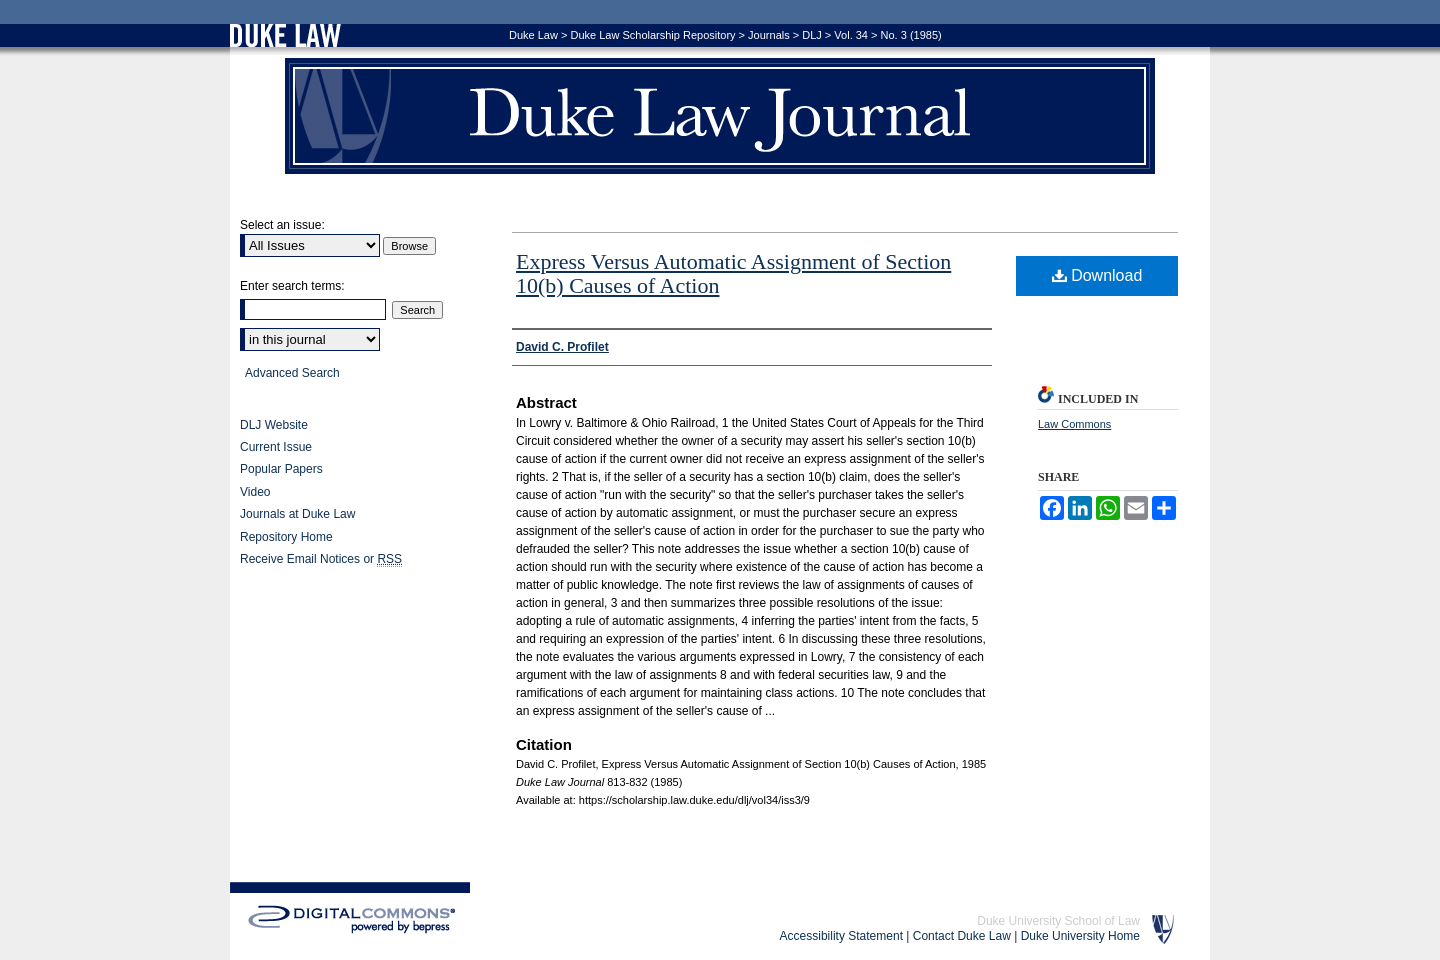  What do you see at coordinates (812, 35) in the screenshot?
I see `DLJ` at bounding box center [812, 35].